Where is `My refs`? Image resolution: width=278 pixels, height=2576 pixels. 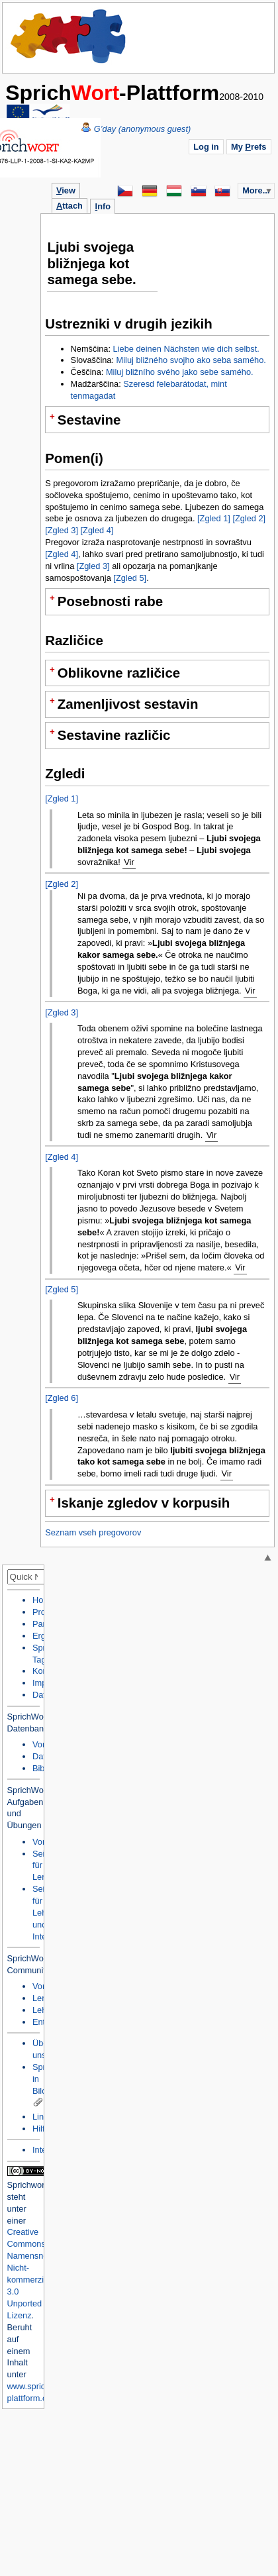 My refs is located at coordinates (248, 147).